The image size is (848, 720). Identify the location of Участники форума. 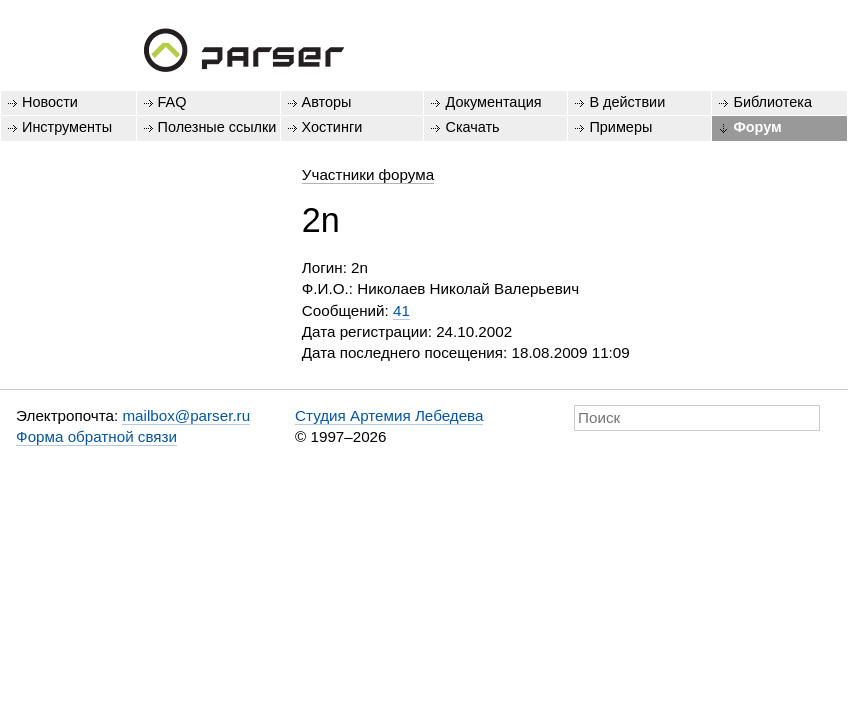
(368, 174).